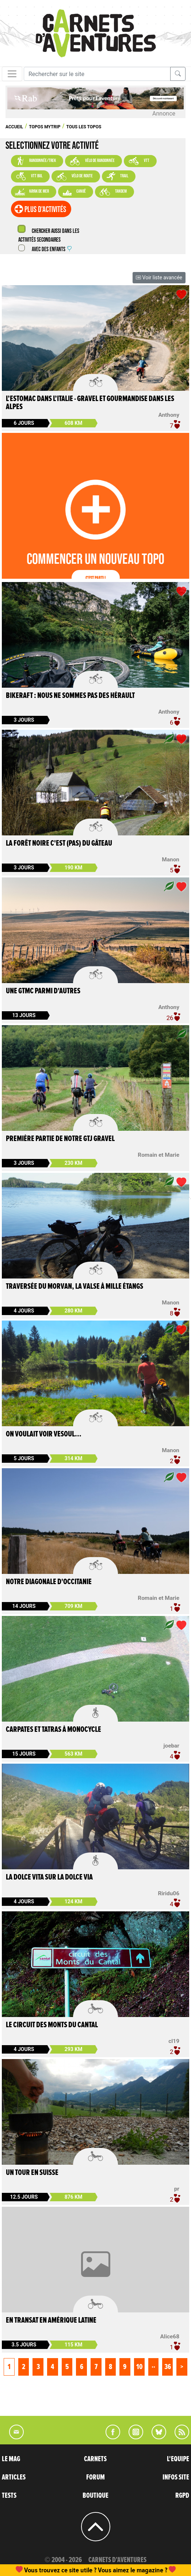 Image resolution: width=191 pixels, height=2576 pixels. What do you see at coordinates (95, 2459) in the screenshot?
I see `CARNETS` at bounding box center [95, 2459].